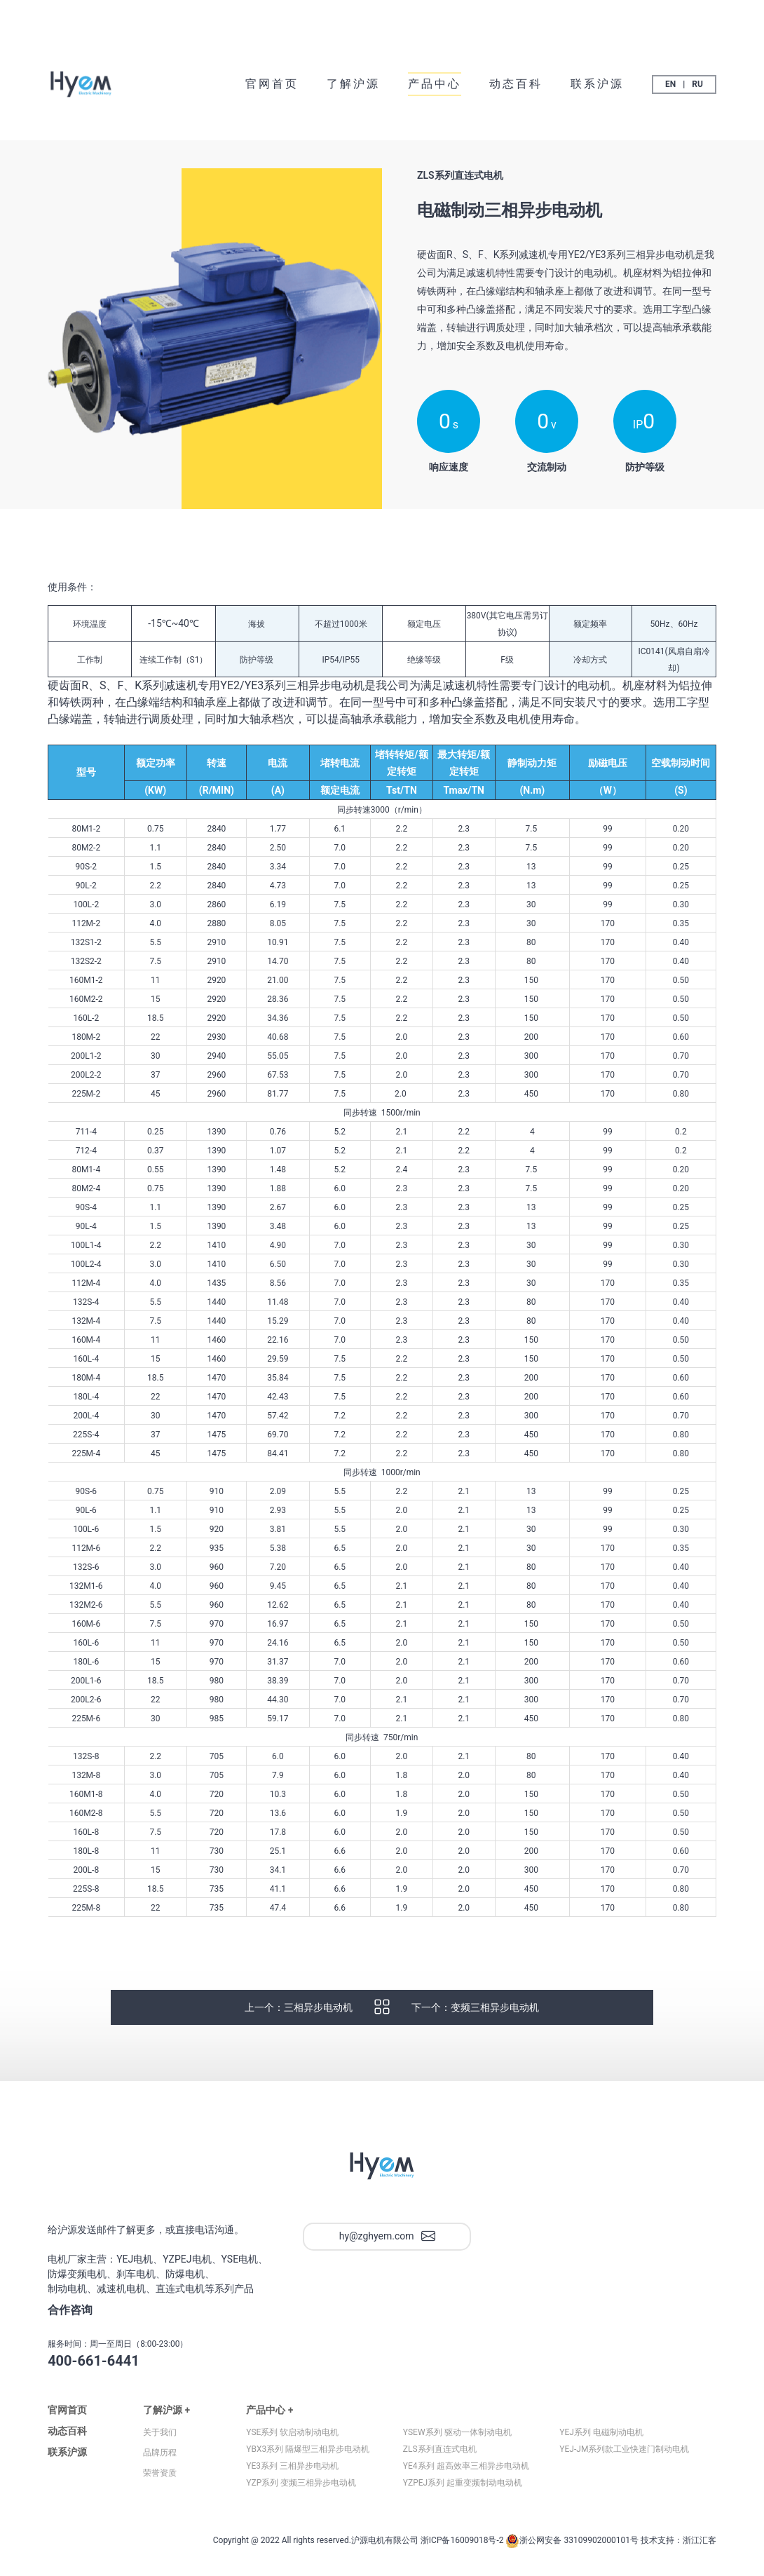  Describe the element at coordinates (495, 2020) in the screenshot. I see `变频三相异步电动机` at that location.